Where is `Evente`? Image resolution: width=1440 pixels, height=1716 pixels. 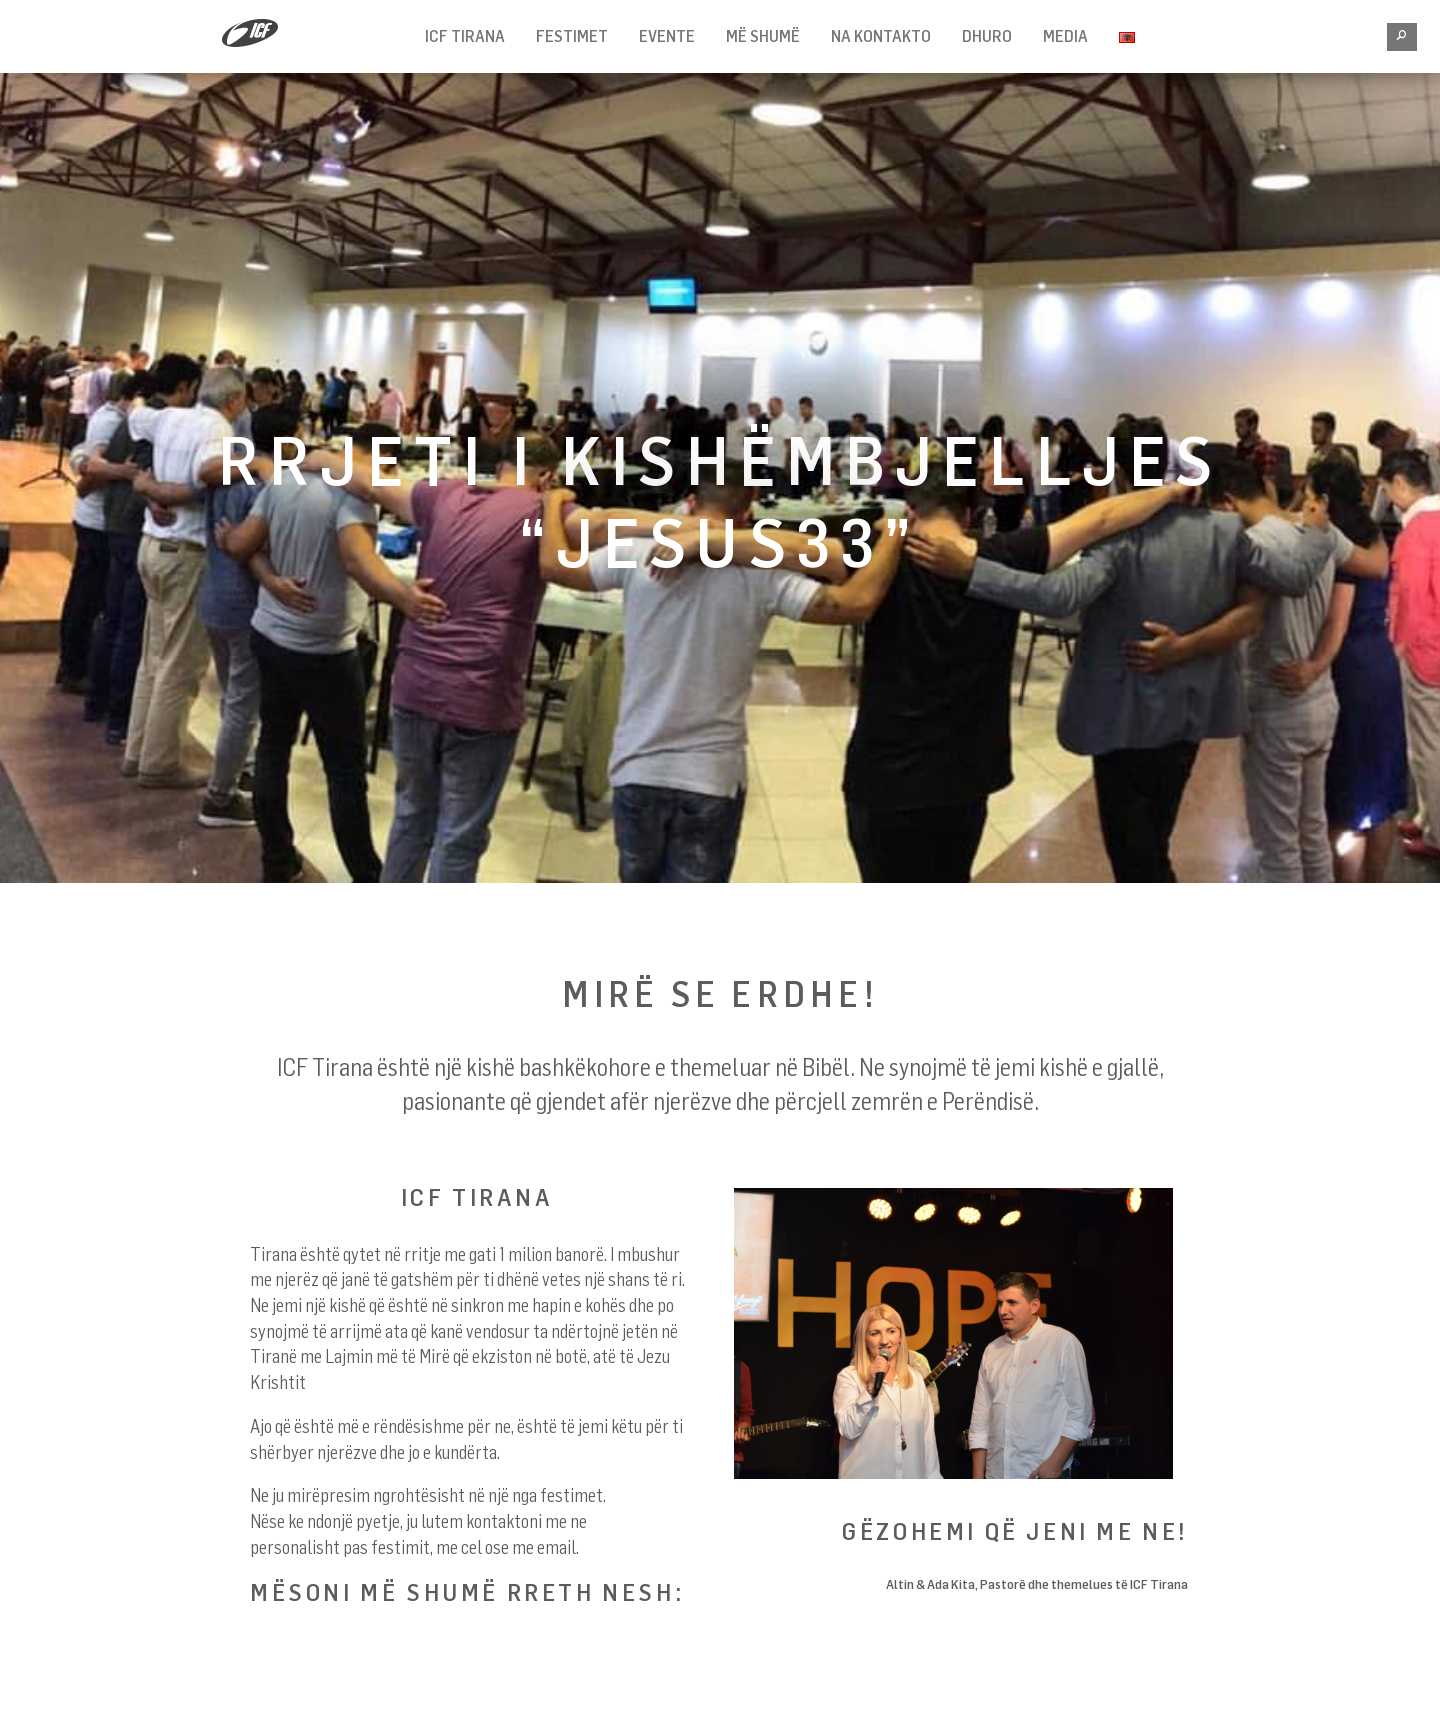
Evente is located at coordinates (667, 36).